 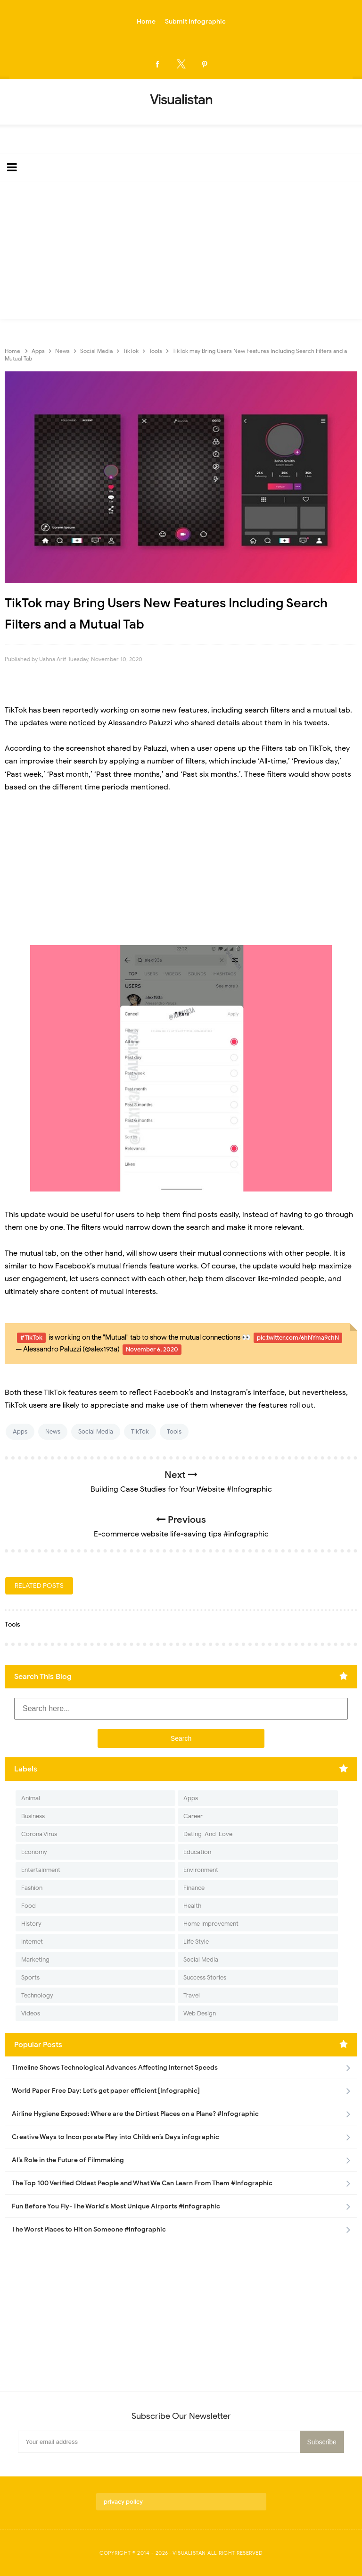 What do you see at coordinates (34, 1852) in the screenshot?
I see `Economy` at bounding box center [34, 1852].